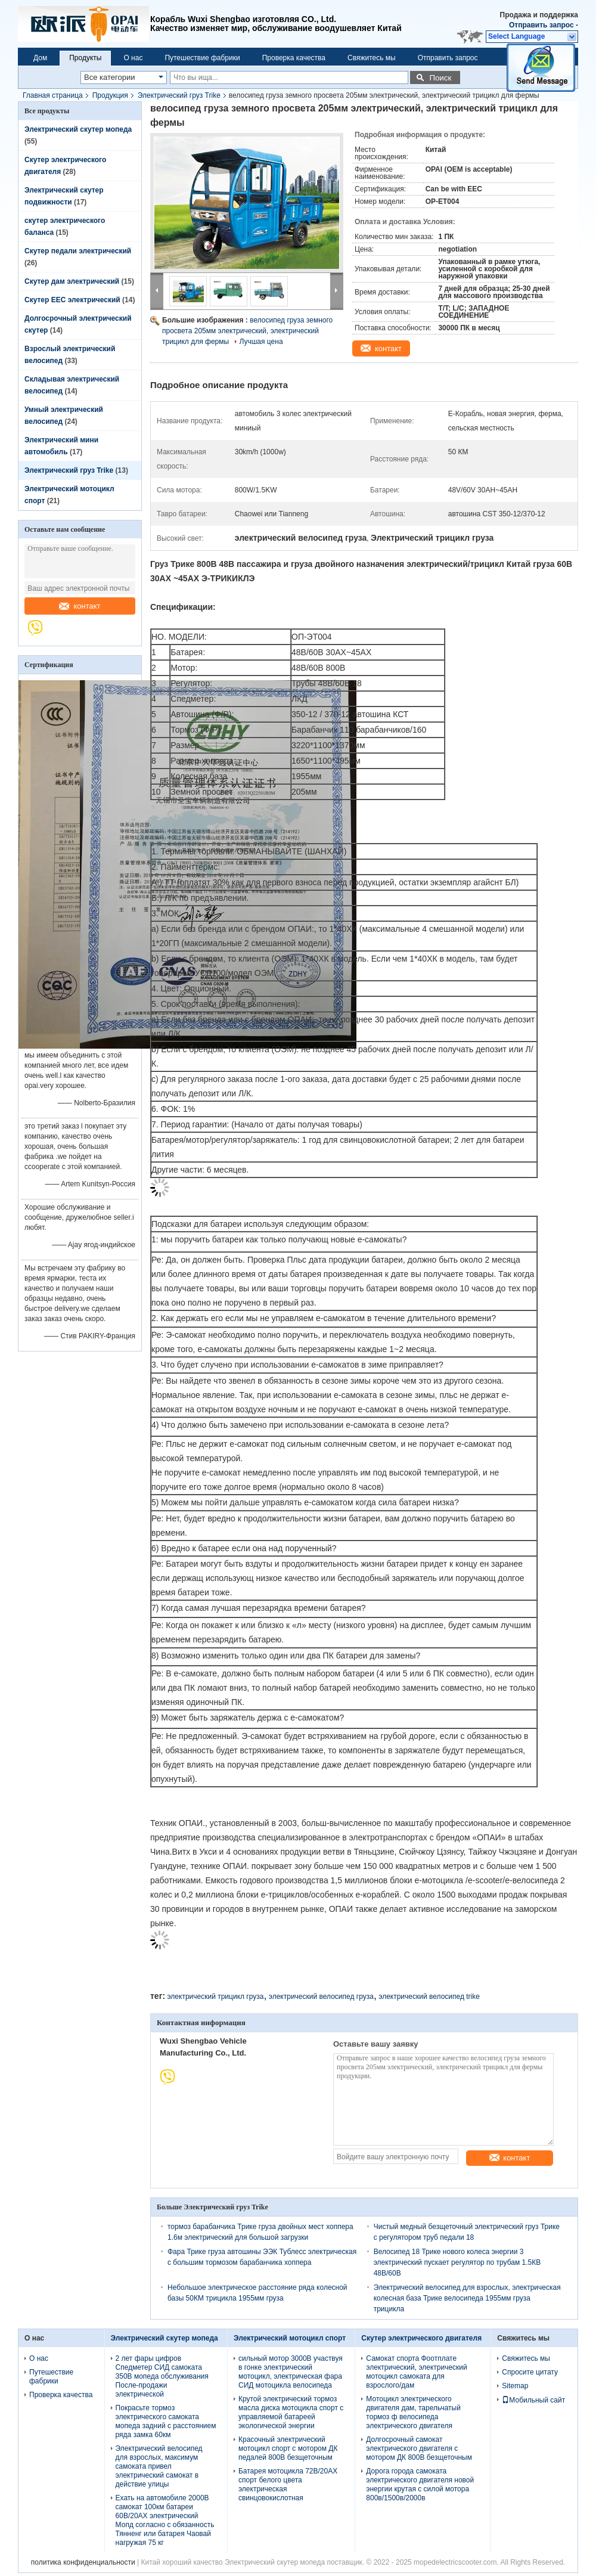  Describe the element at coordinates (287, 2484) in the screenshot. I see `Батарея мотоцикла 72В/20АХ спорт белого цвета электрическая свинцовокислотная` at that location.